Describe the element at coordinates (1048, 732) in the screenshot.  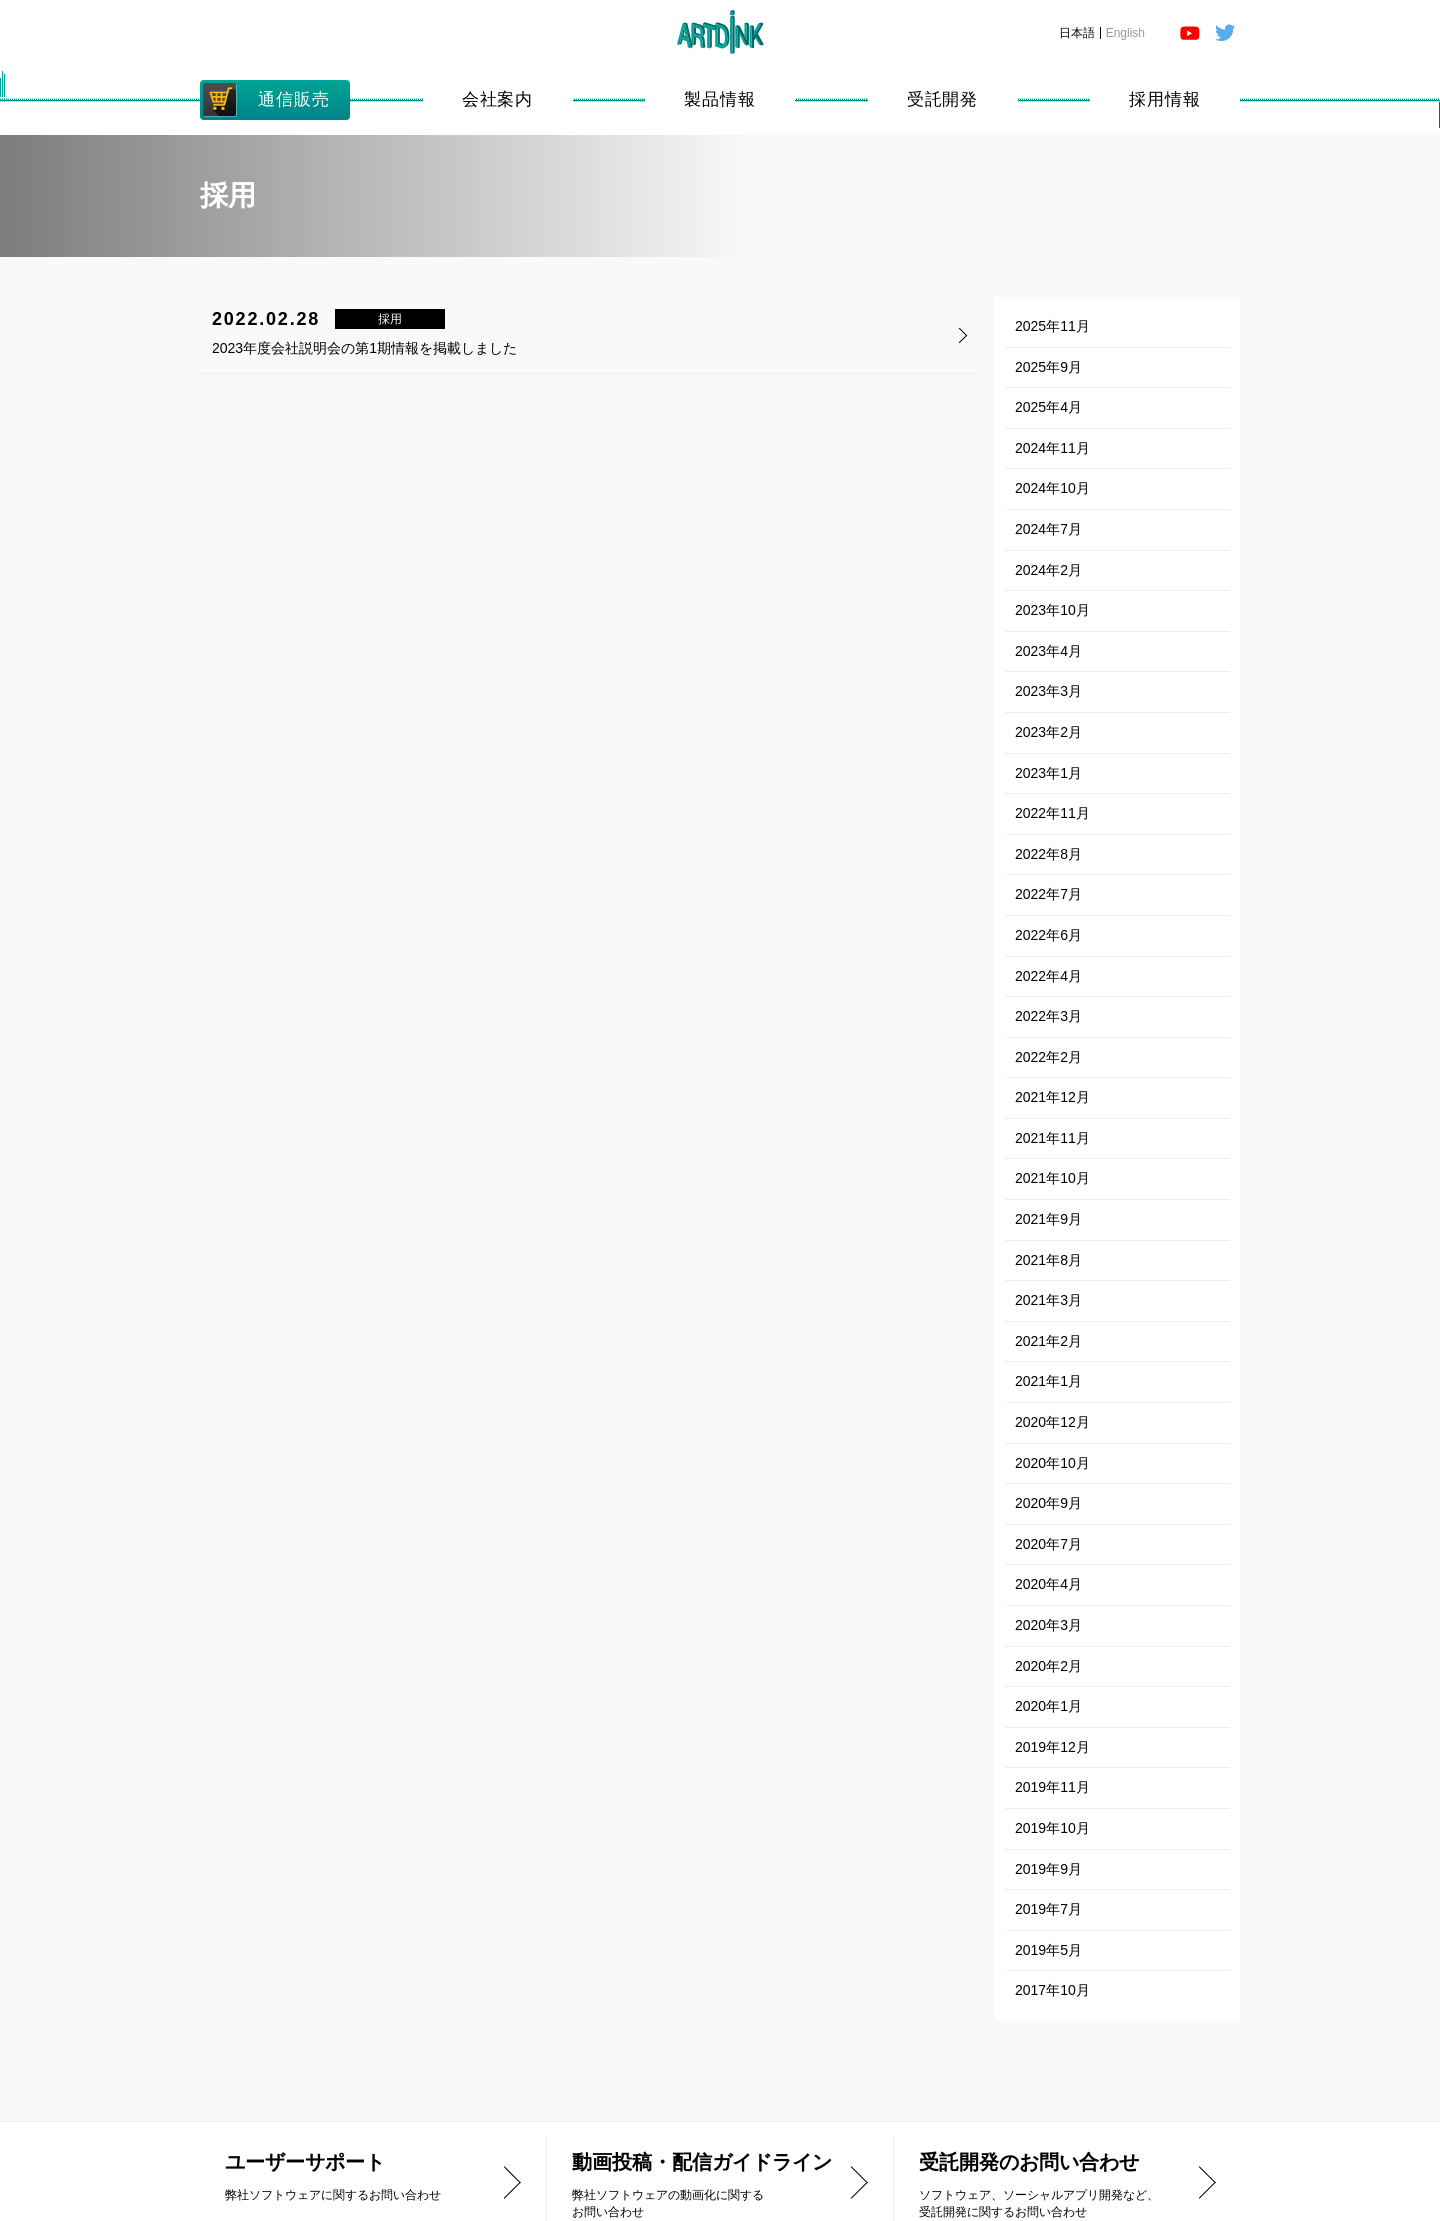
I see `2023年2月` at that location.